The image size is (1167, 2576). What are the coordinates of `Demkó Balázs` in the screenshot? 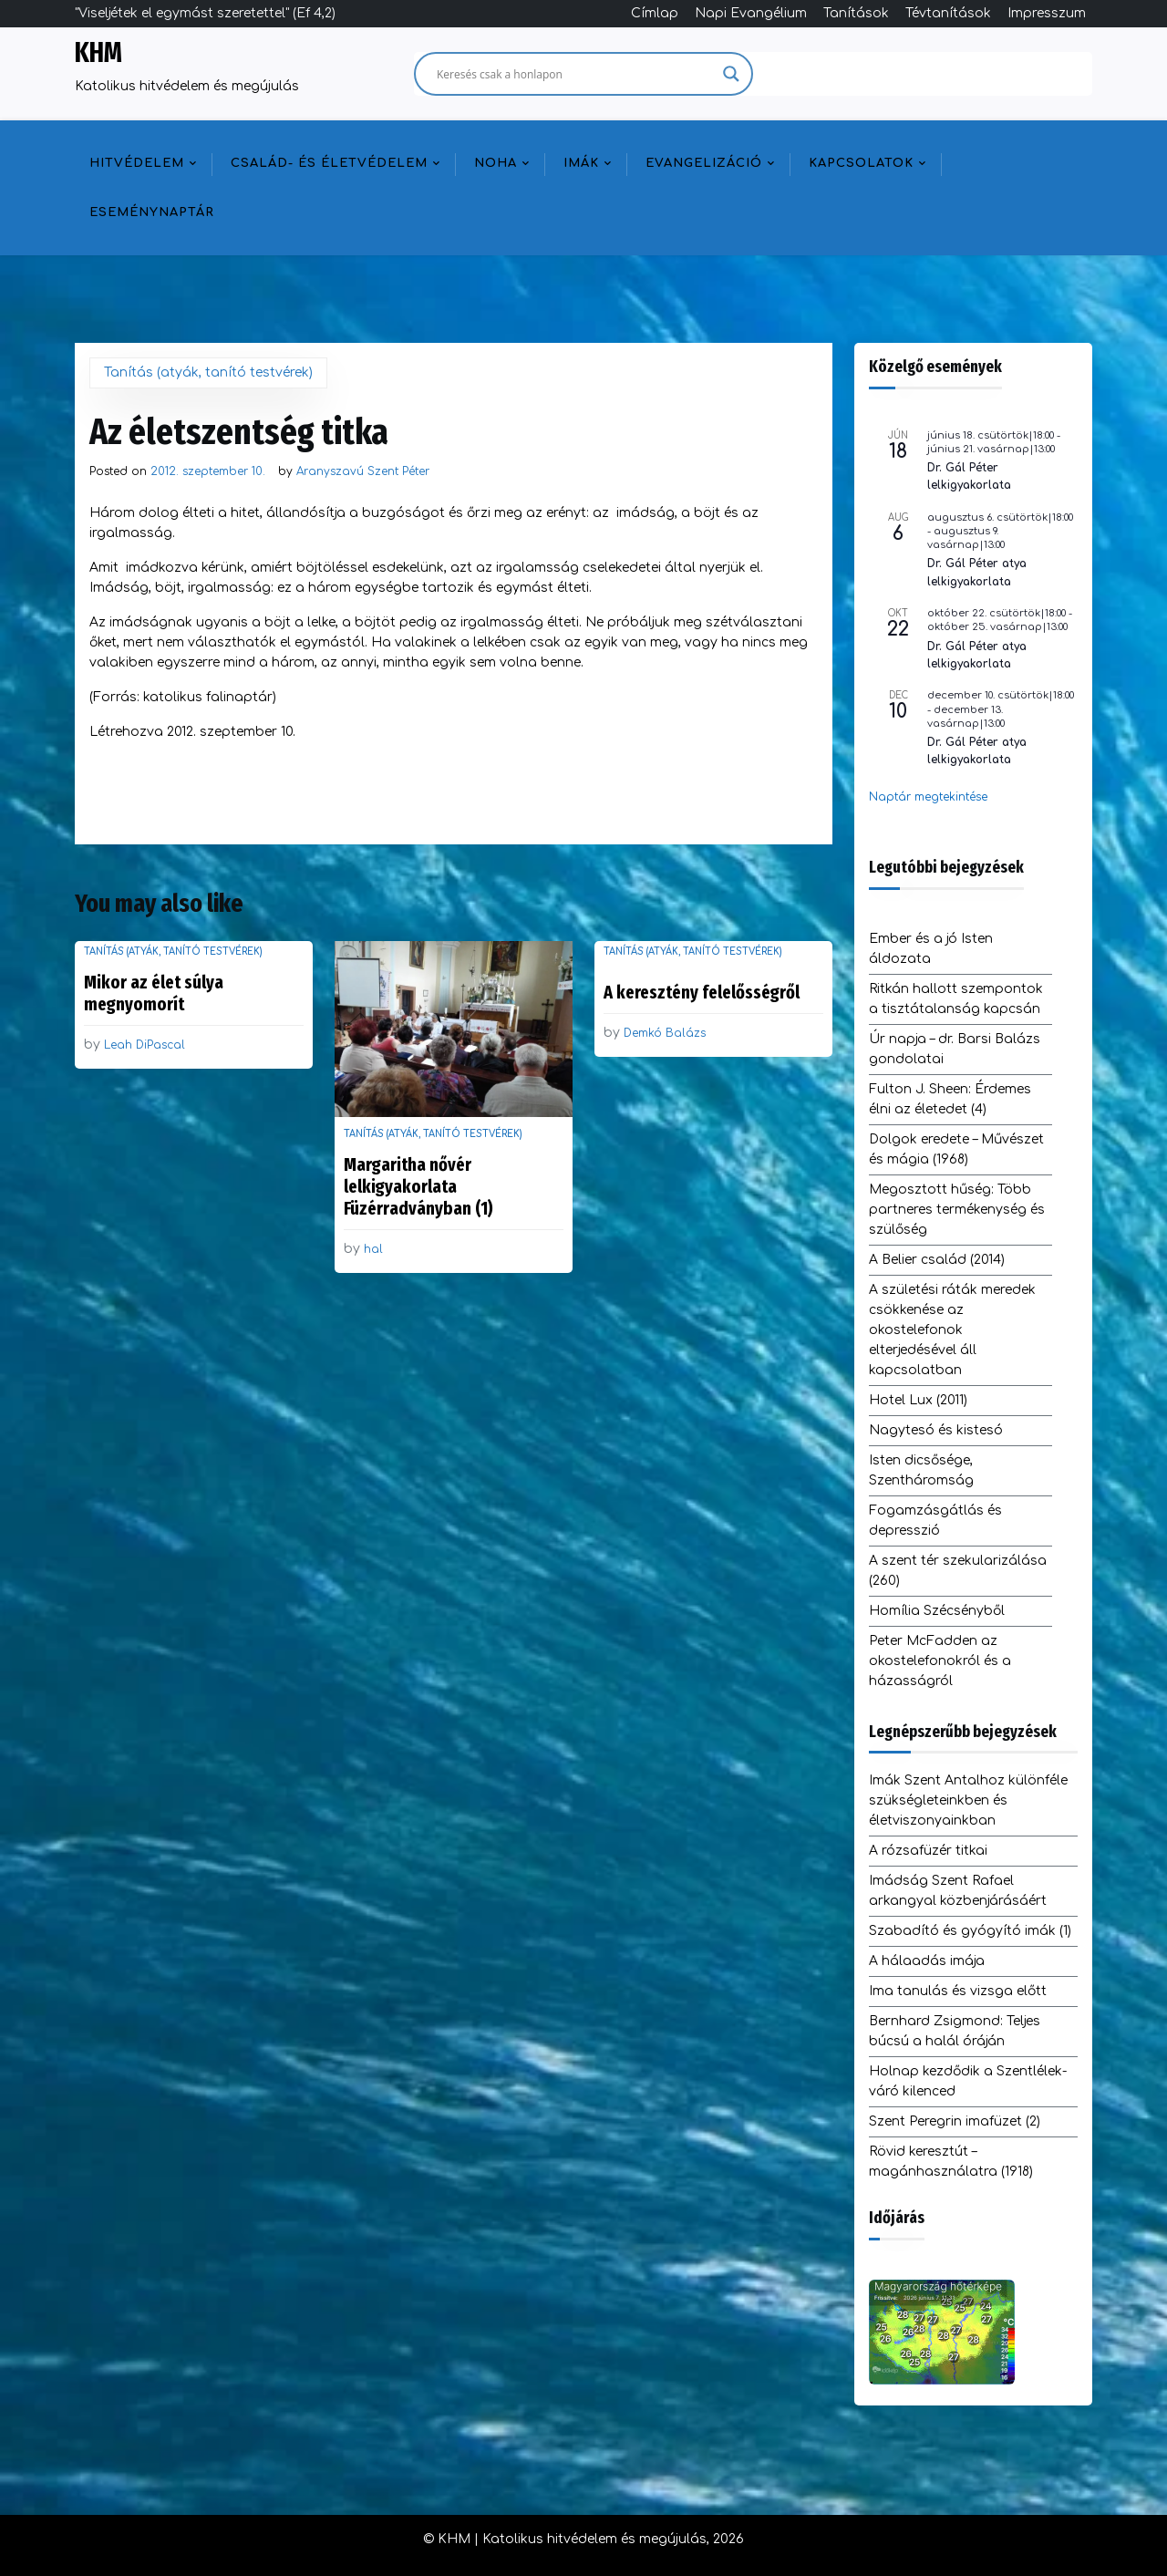 It's located at (665, 1033).